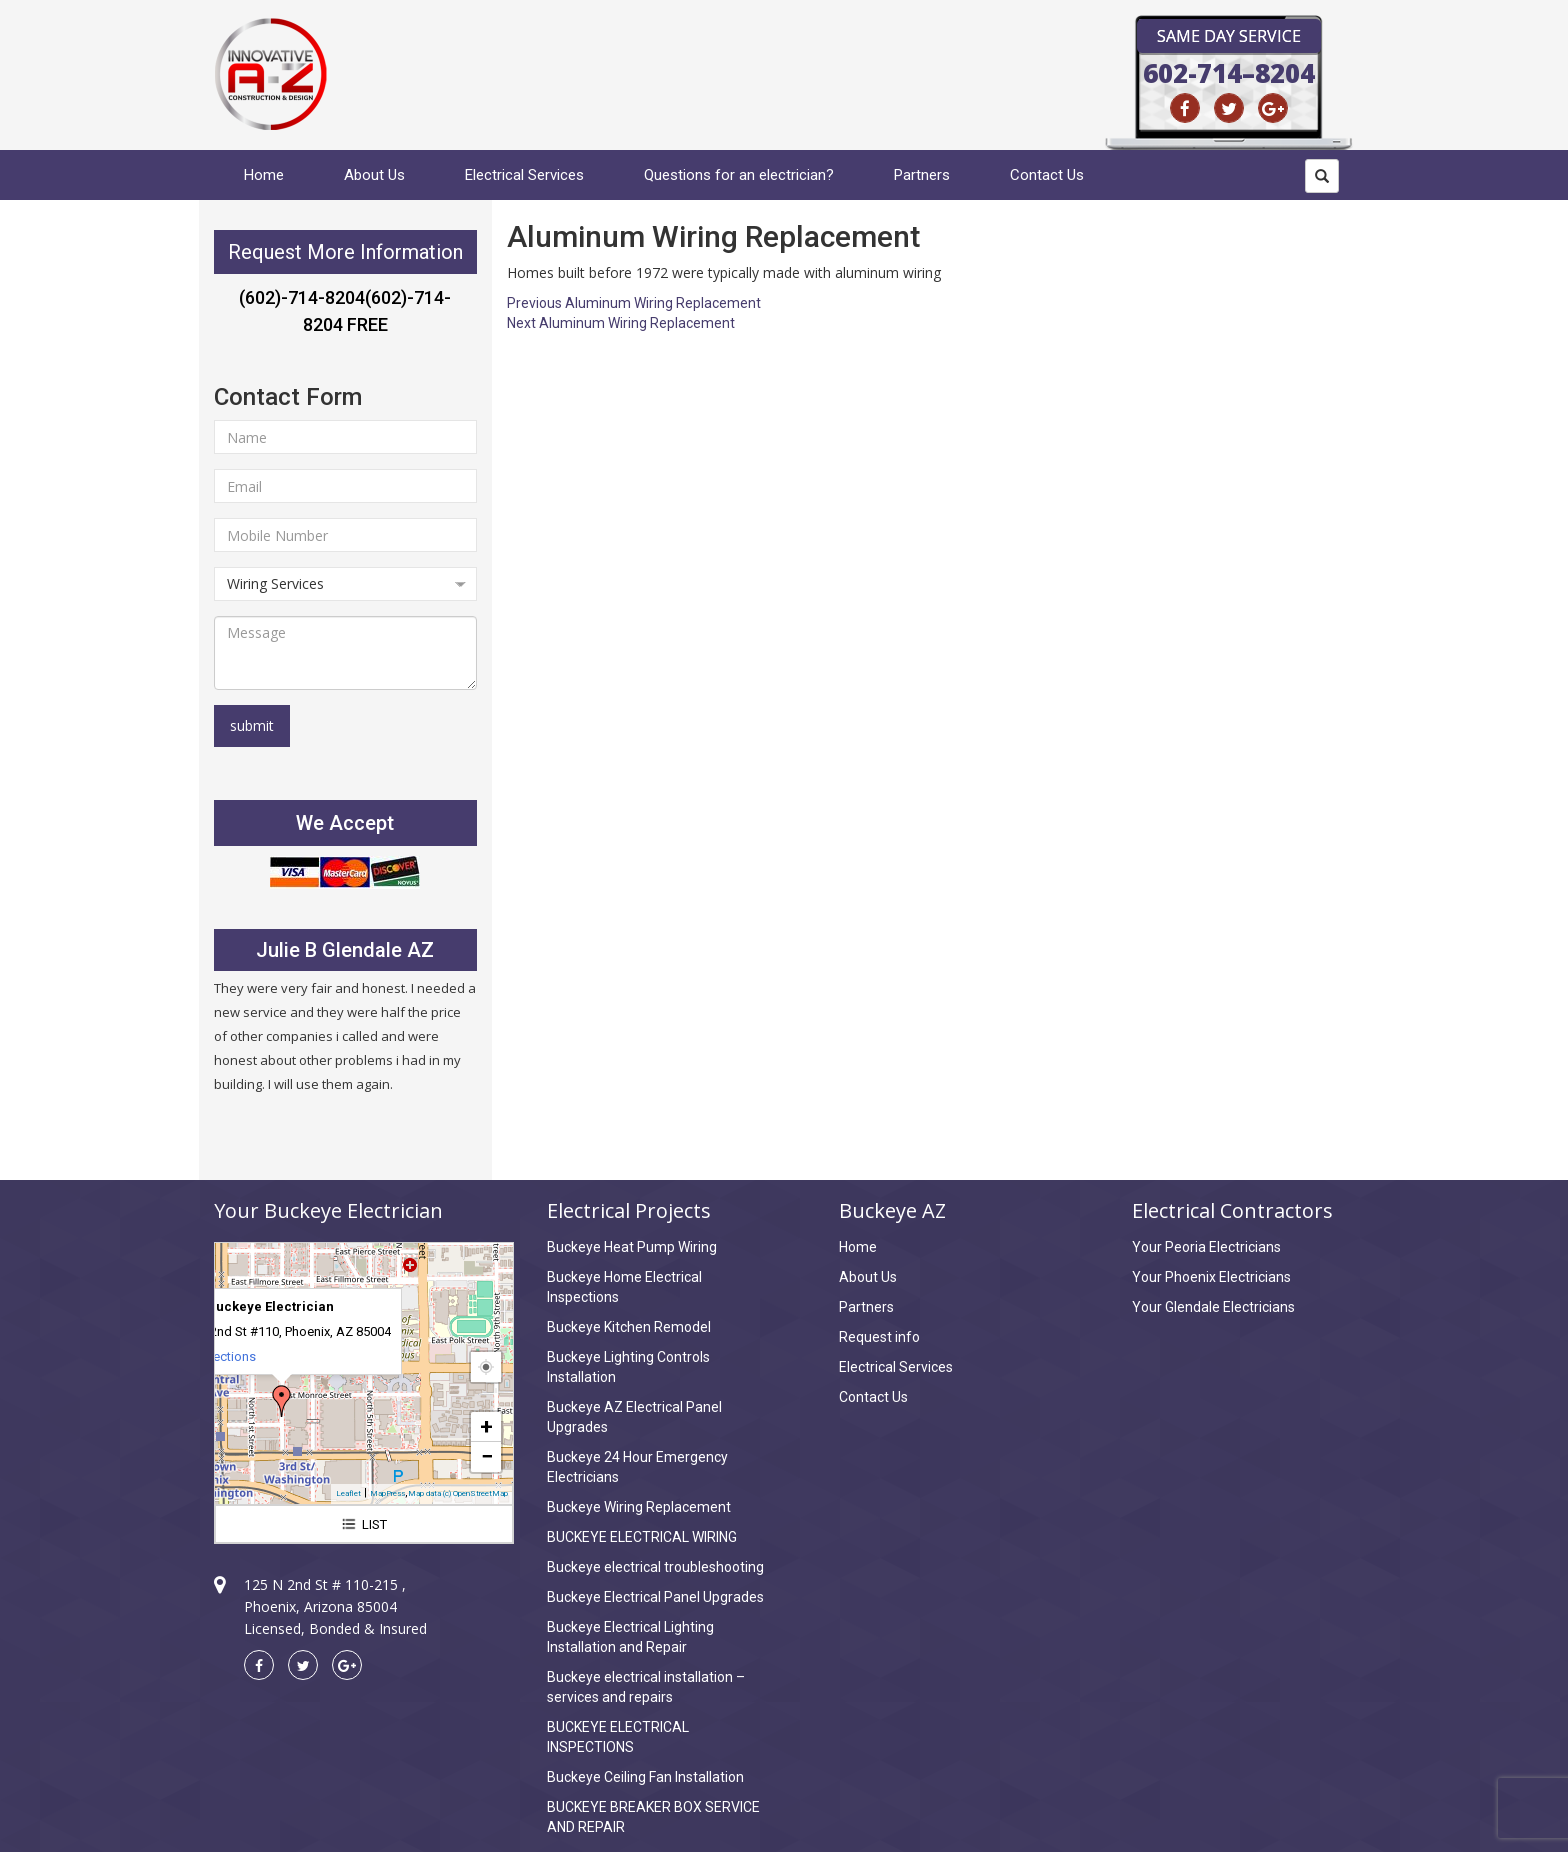  What do you see at coordinates (655, 1567) in the screenshot?
I see `Buckeye electrical troubleshooting` at bounding box center [655, 1567].